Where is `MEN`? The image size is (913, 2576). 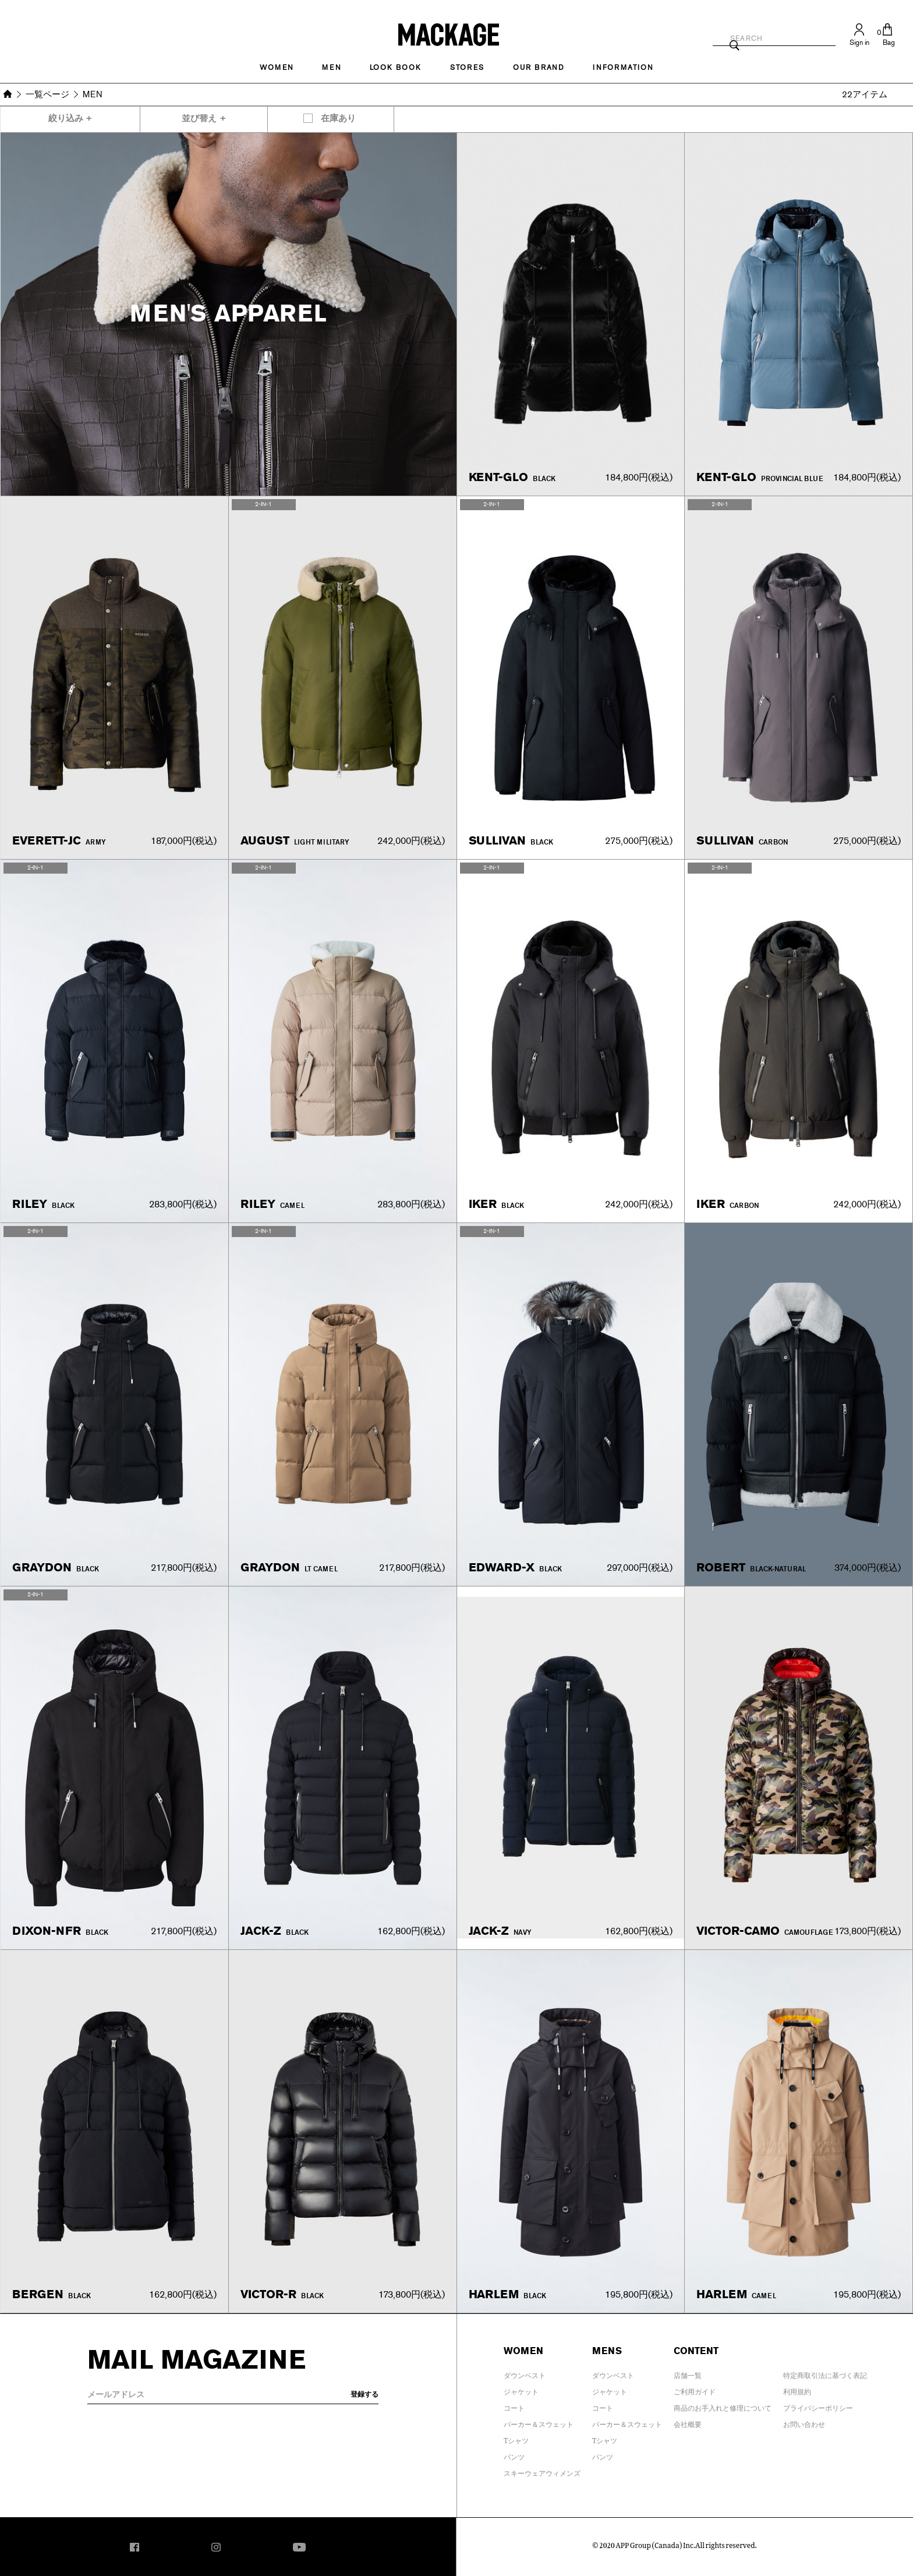
MEN is located at coordinates (331, 67).